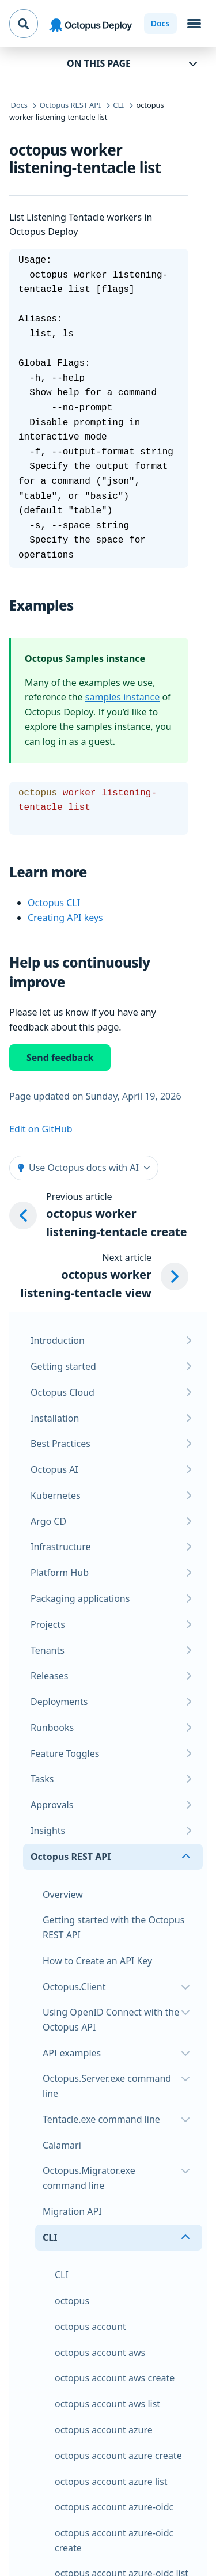 The image size is (216, 2576). What do you see at coordinates (48, 1521) in the screenshot?
I see `Argo CD` at bounding box center [48, 1521].